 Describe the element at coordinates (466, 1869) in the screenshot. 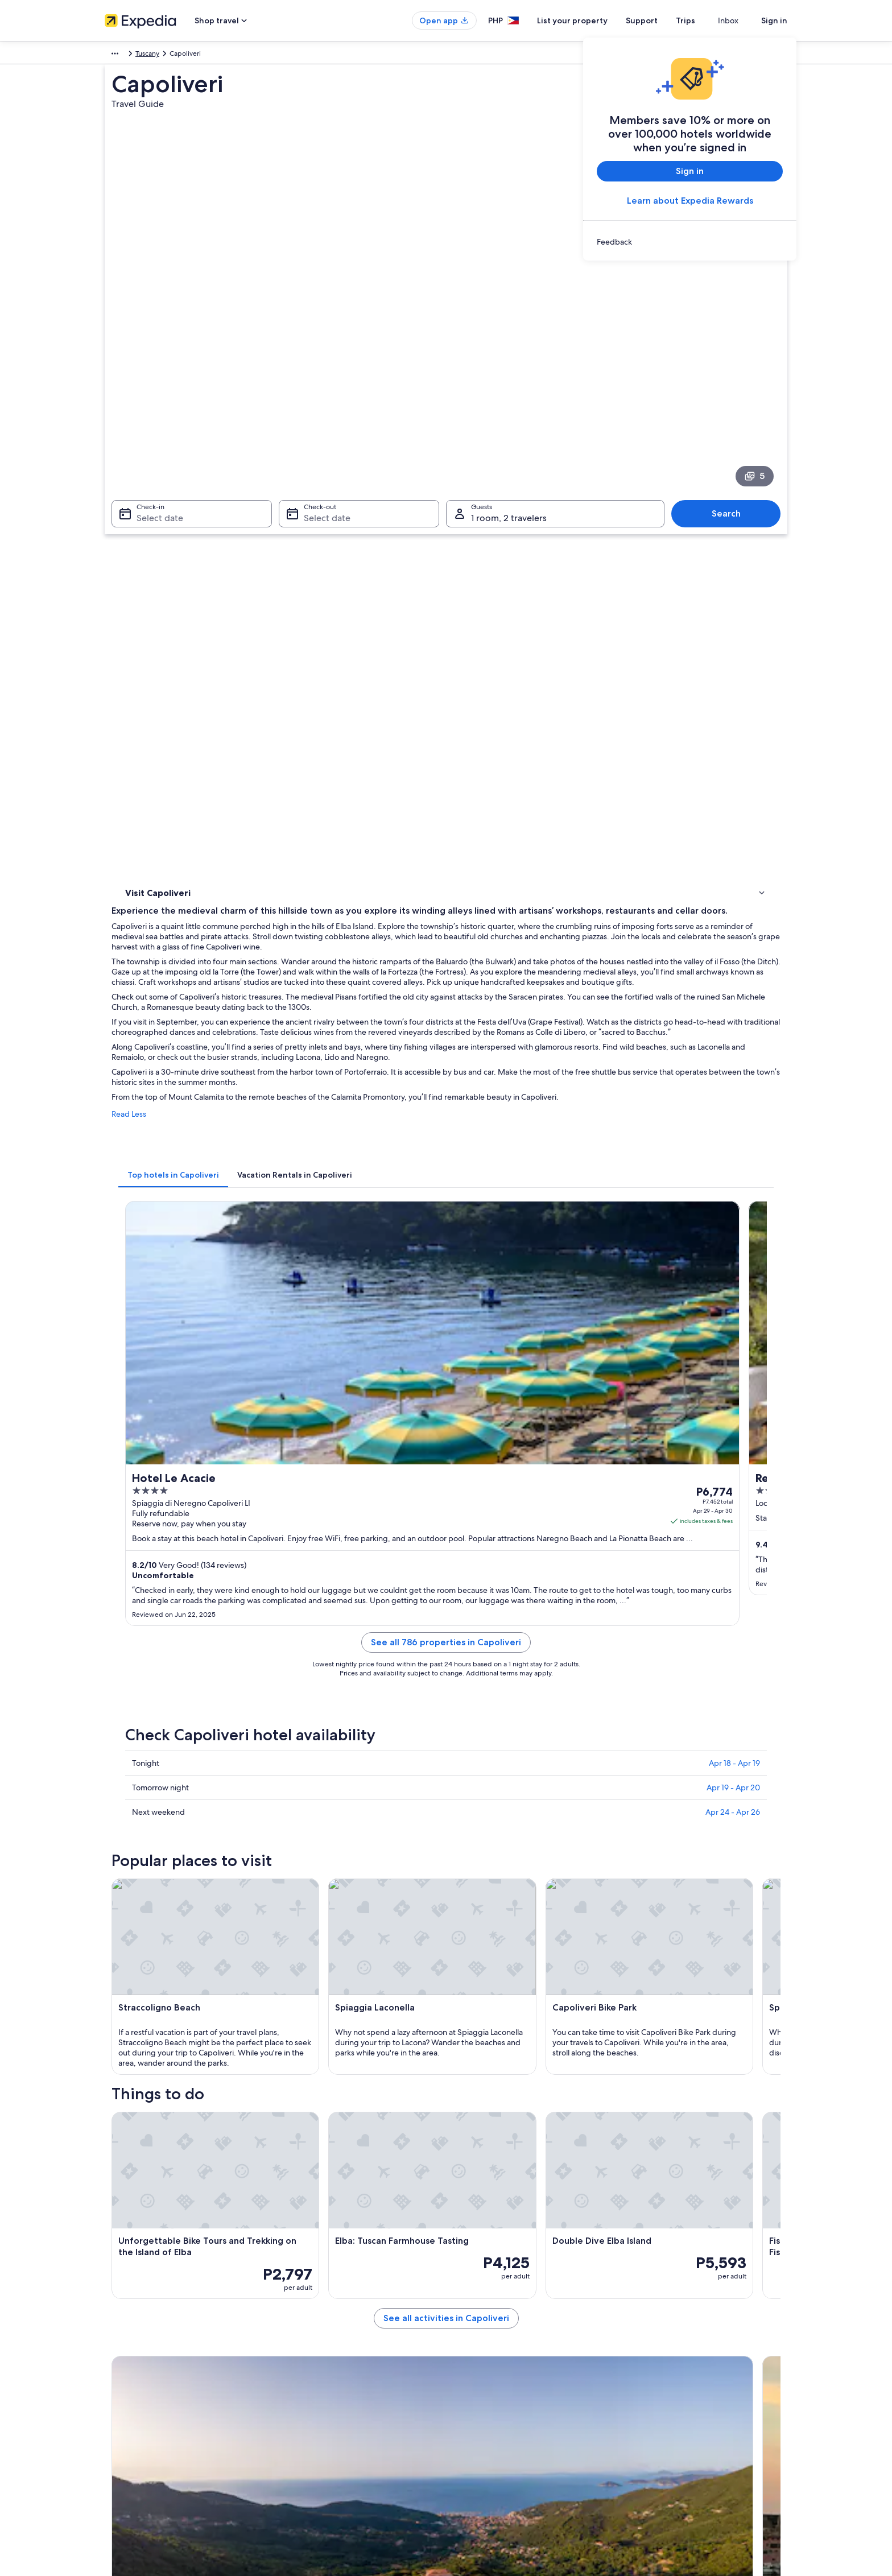

I see `[Campo nell'Elba travel guide]` at that location.